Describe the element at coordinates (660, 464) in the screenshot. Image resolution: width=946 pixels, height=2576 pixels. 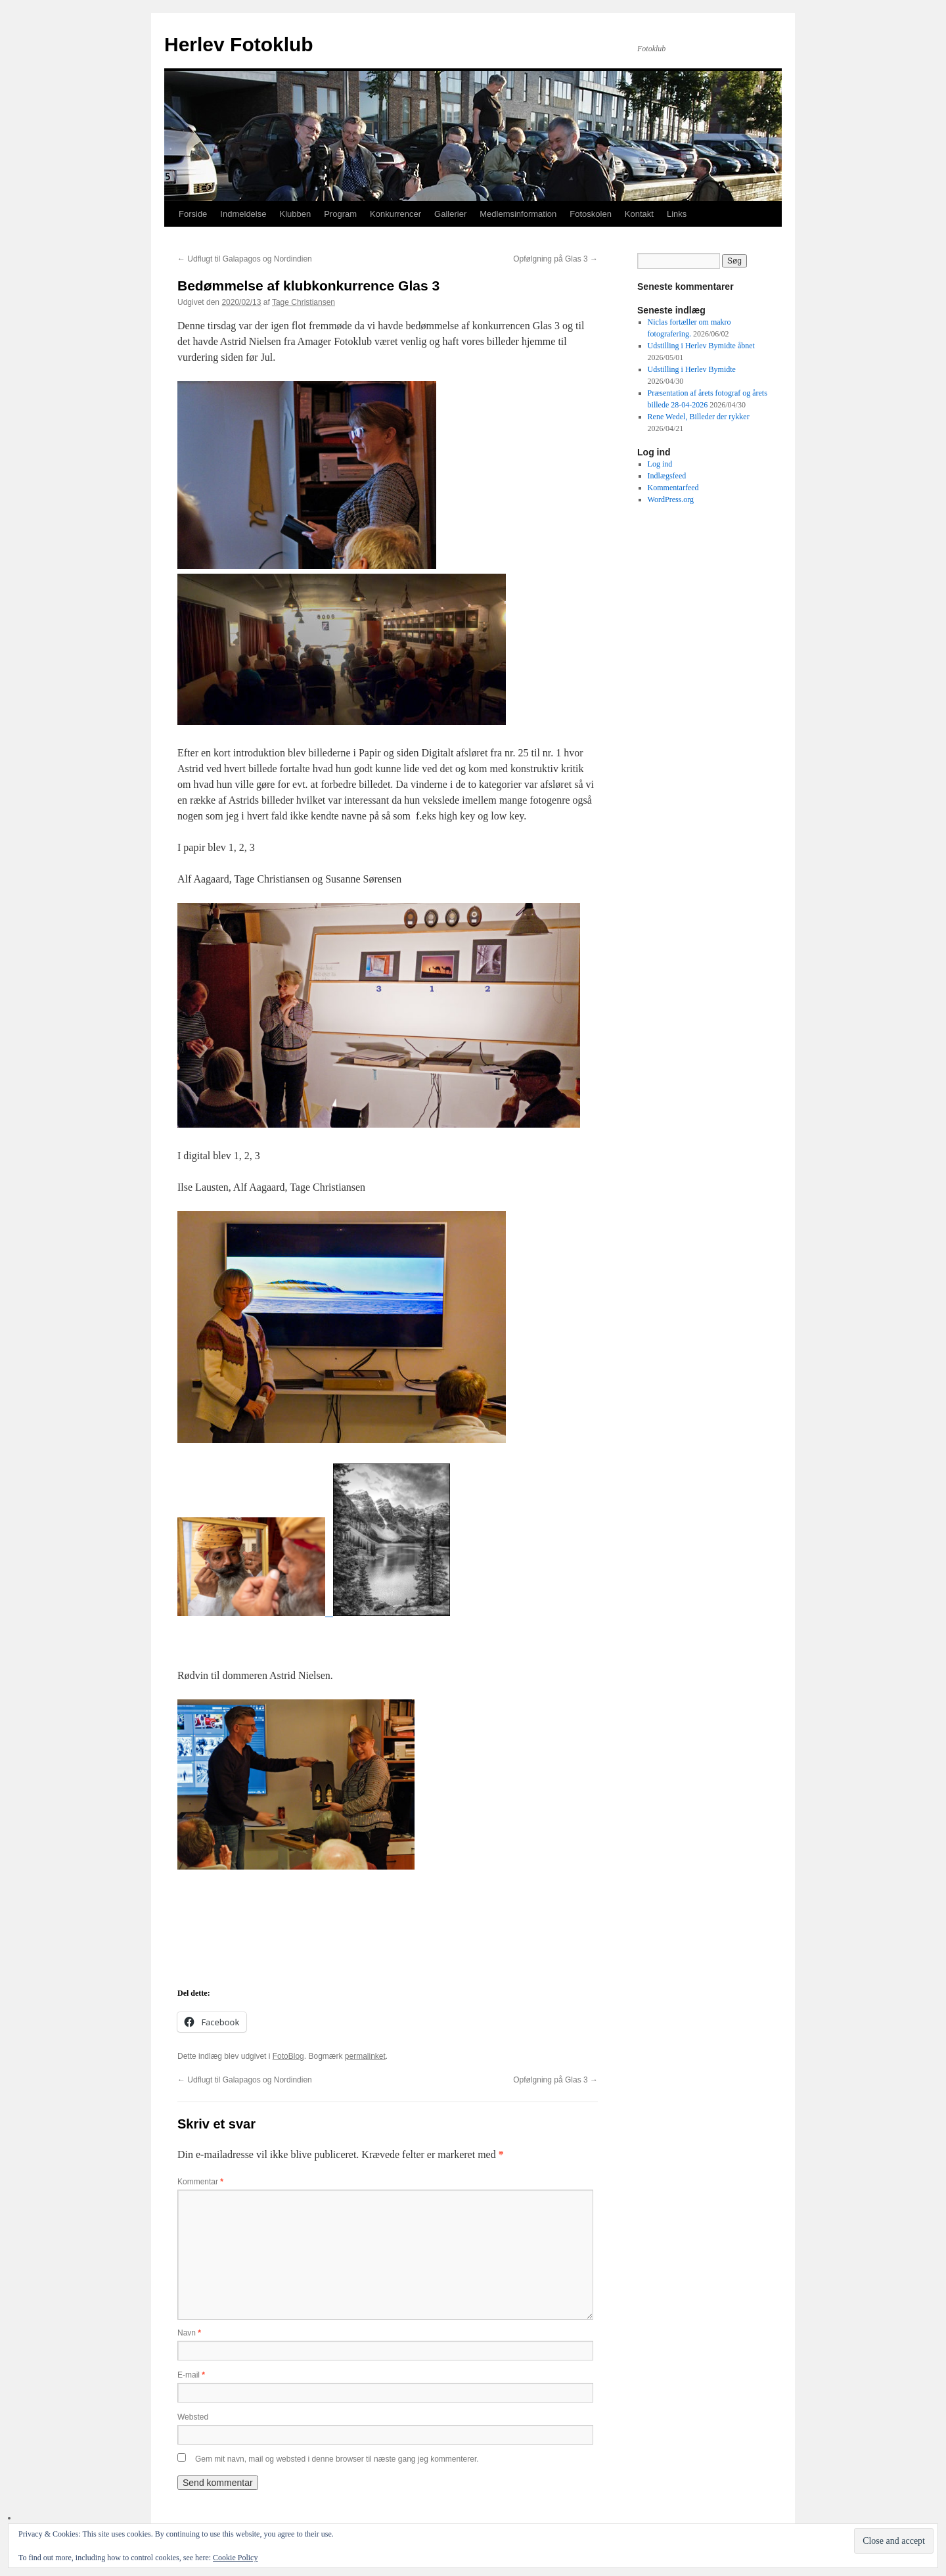
I see `Log ind` at that location.